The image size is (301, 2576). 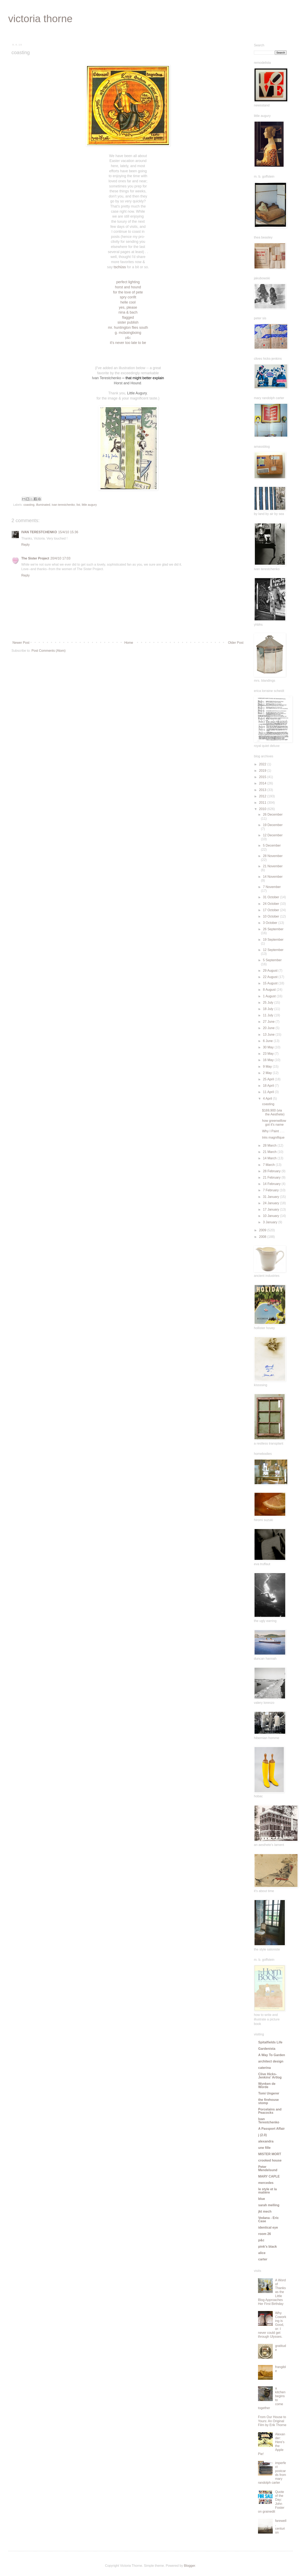 What do you see at coordinates (273, 866) in the screenshot?
I see `21 November` at bounding box center [273, 866].